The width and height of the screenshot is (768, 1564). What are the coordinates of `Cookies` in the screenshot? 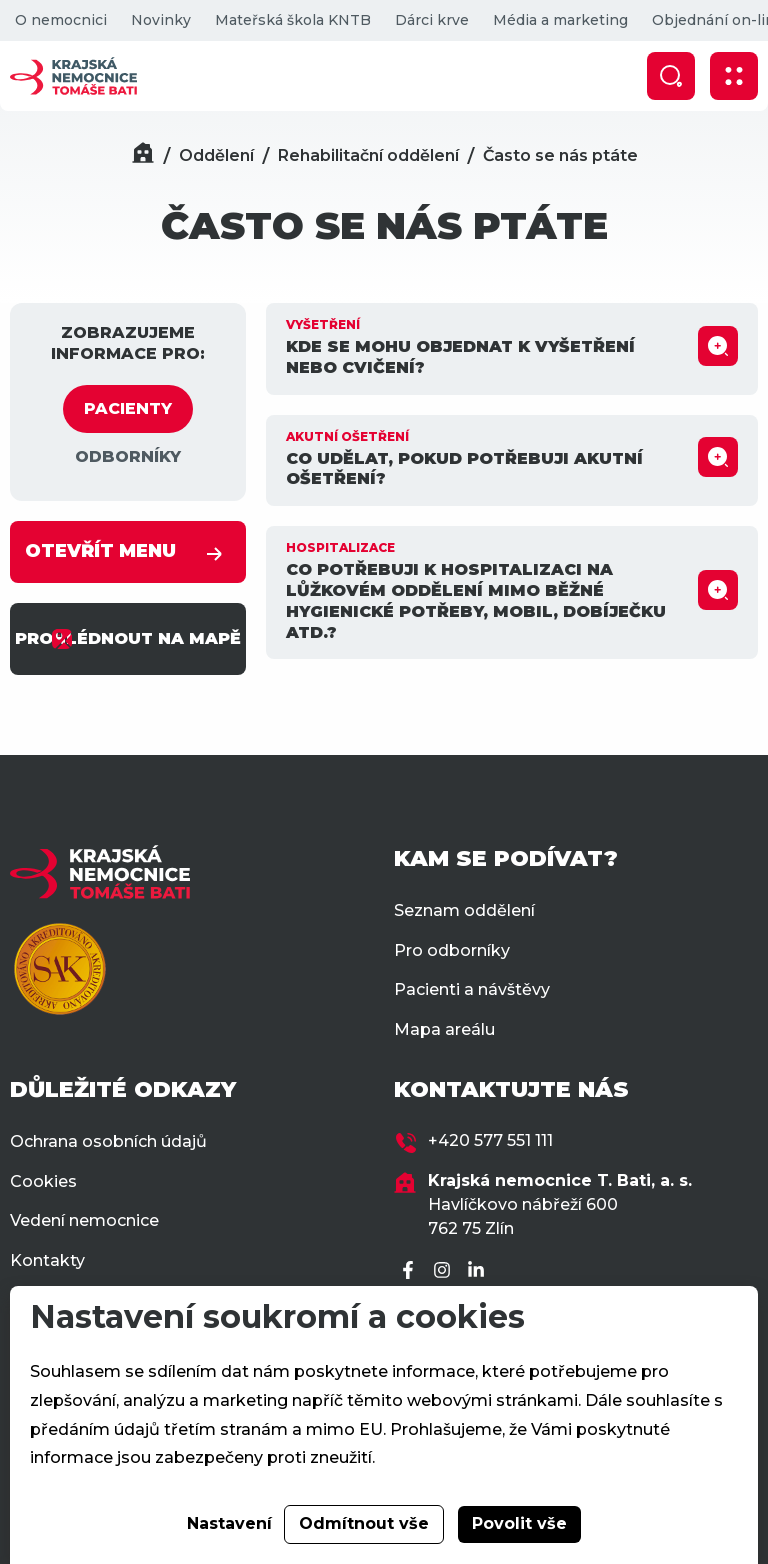 It's located at (43, 1181).